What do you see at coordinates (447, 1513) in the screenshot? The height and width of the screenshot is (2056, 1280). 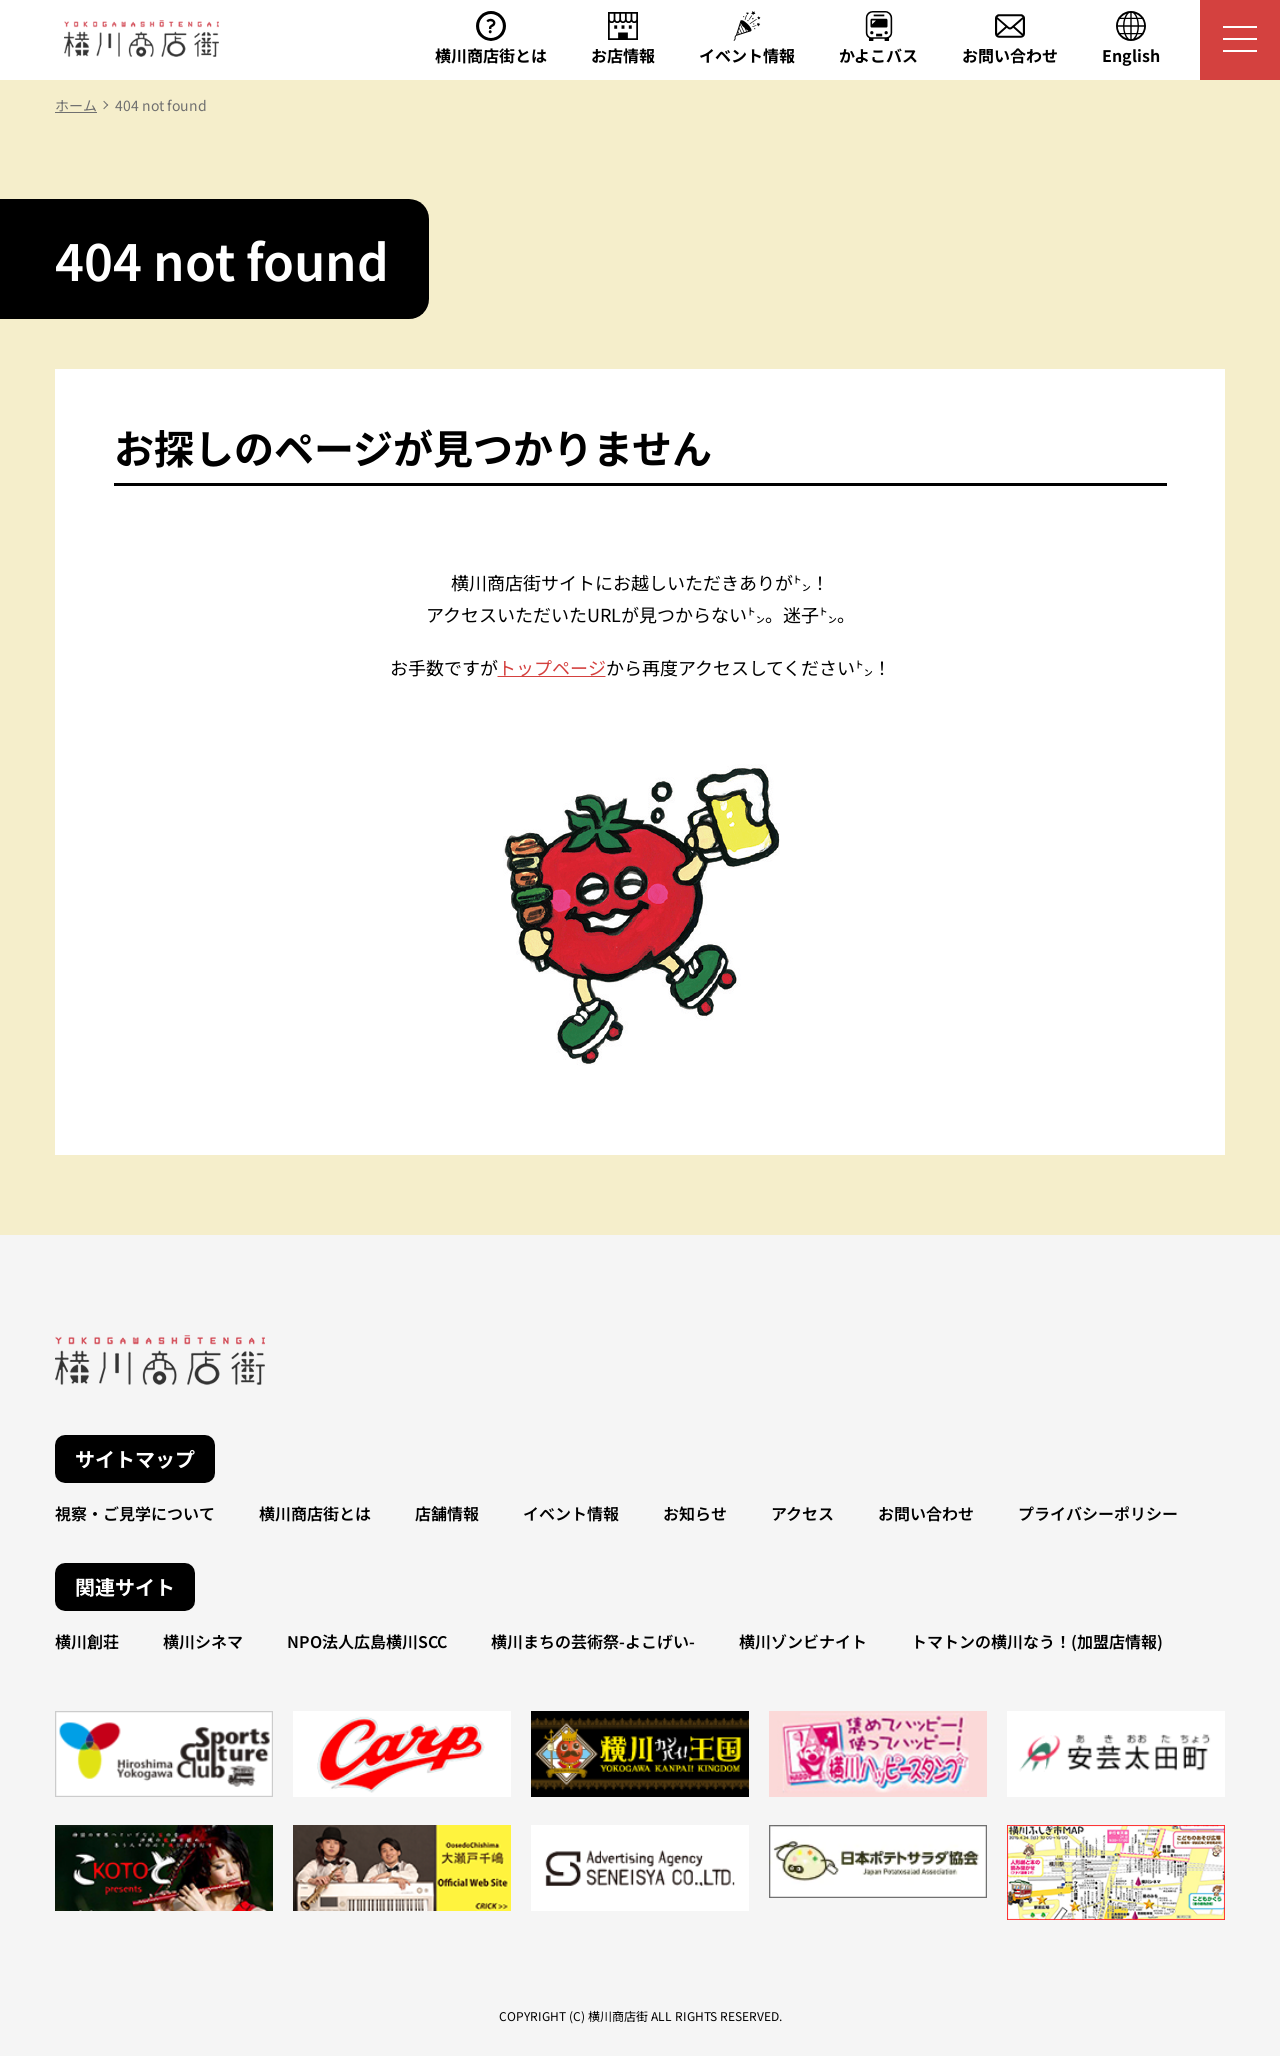 I see `店舗情報` at bounding box center [447, 1513].